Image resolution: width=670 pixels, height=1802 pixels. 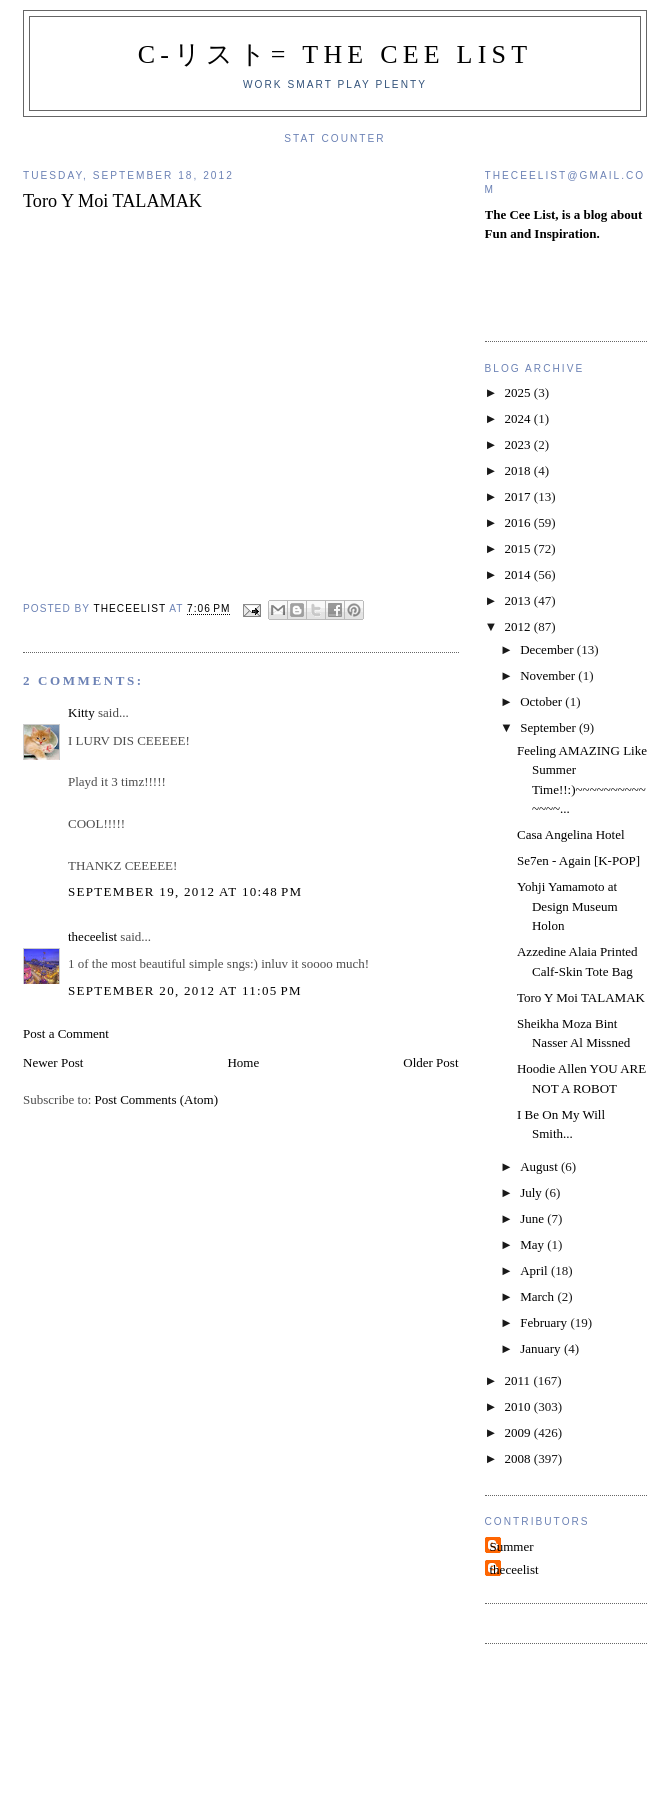 What do you see at coordinates (532, 1192) in the screenshot?
I see `July` at bounding box center [532, 1192].